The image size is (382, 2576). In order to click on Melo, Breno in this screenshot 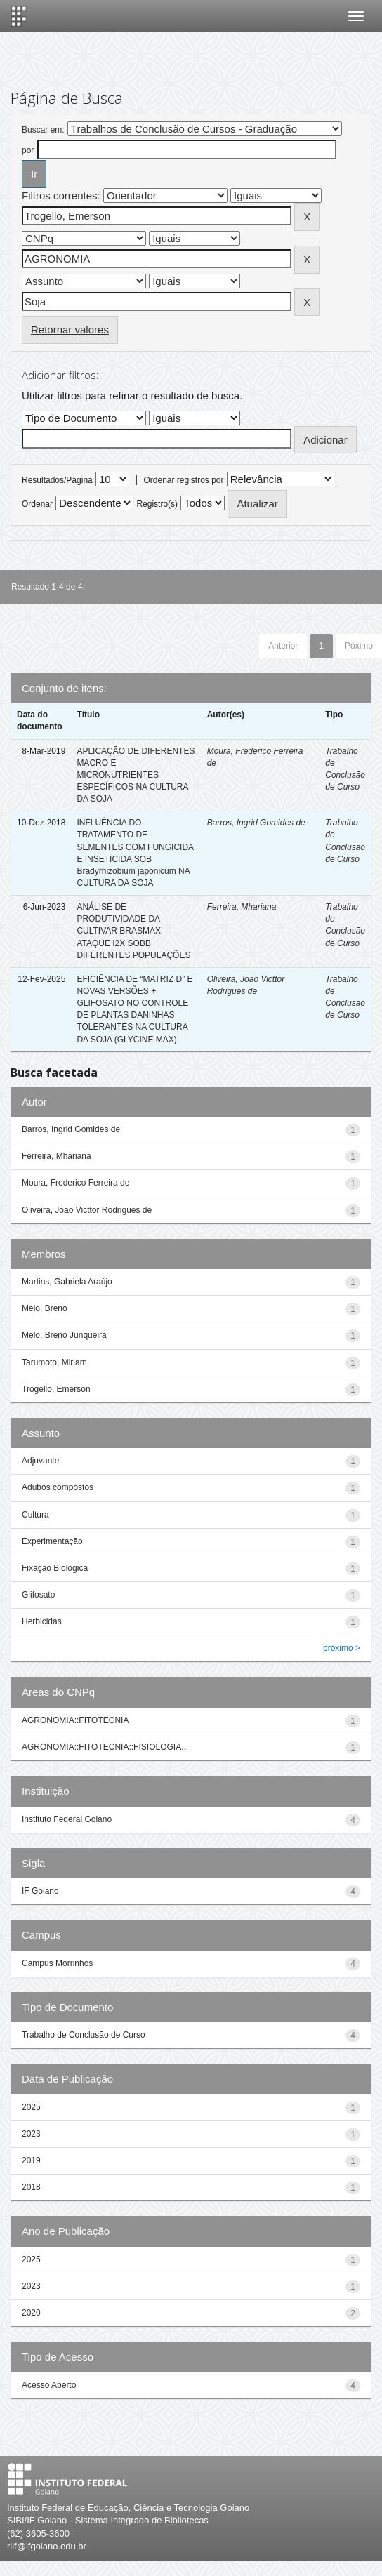, I will do `click(44, 1308)`.